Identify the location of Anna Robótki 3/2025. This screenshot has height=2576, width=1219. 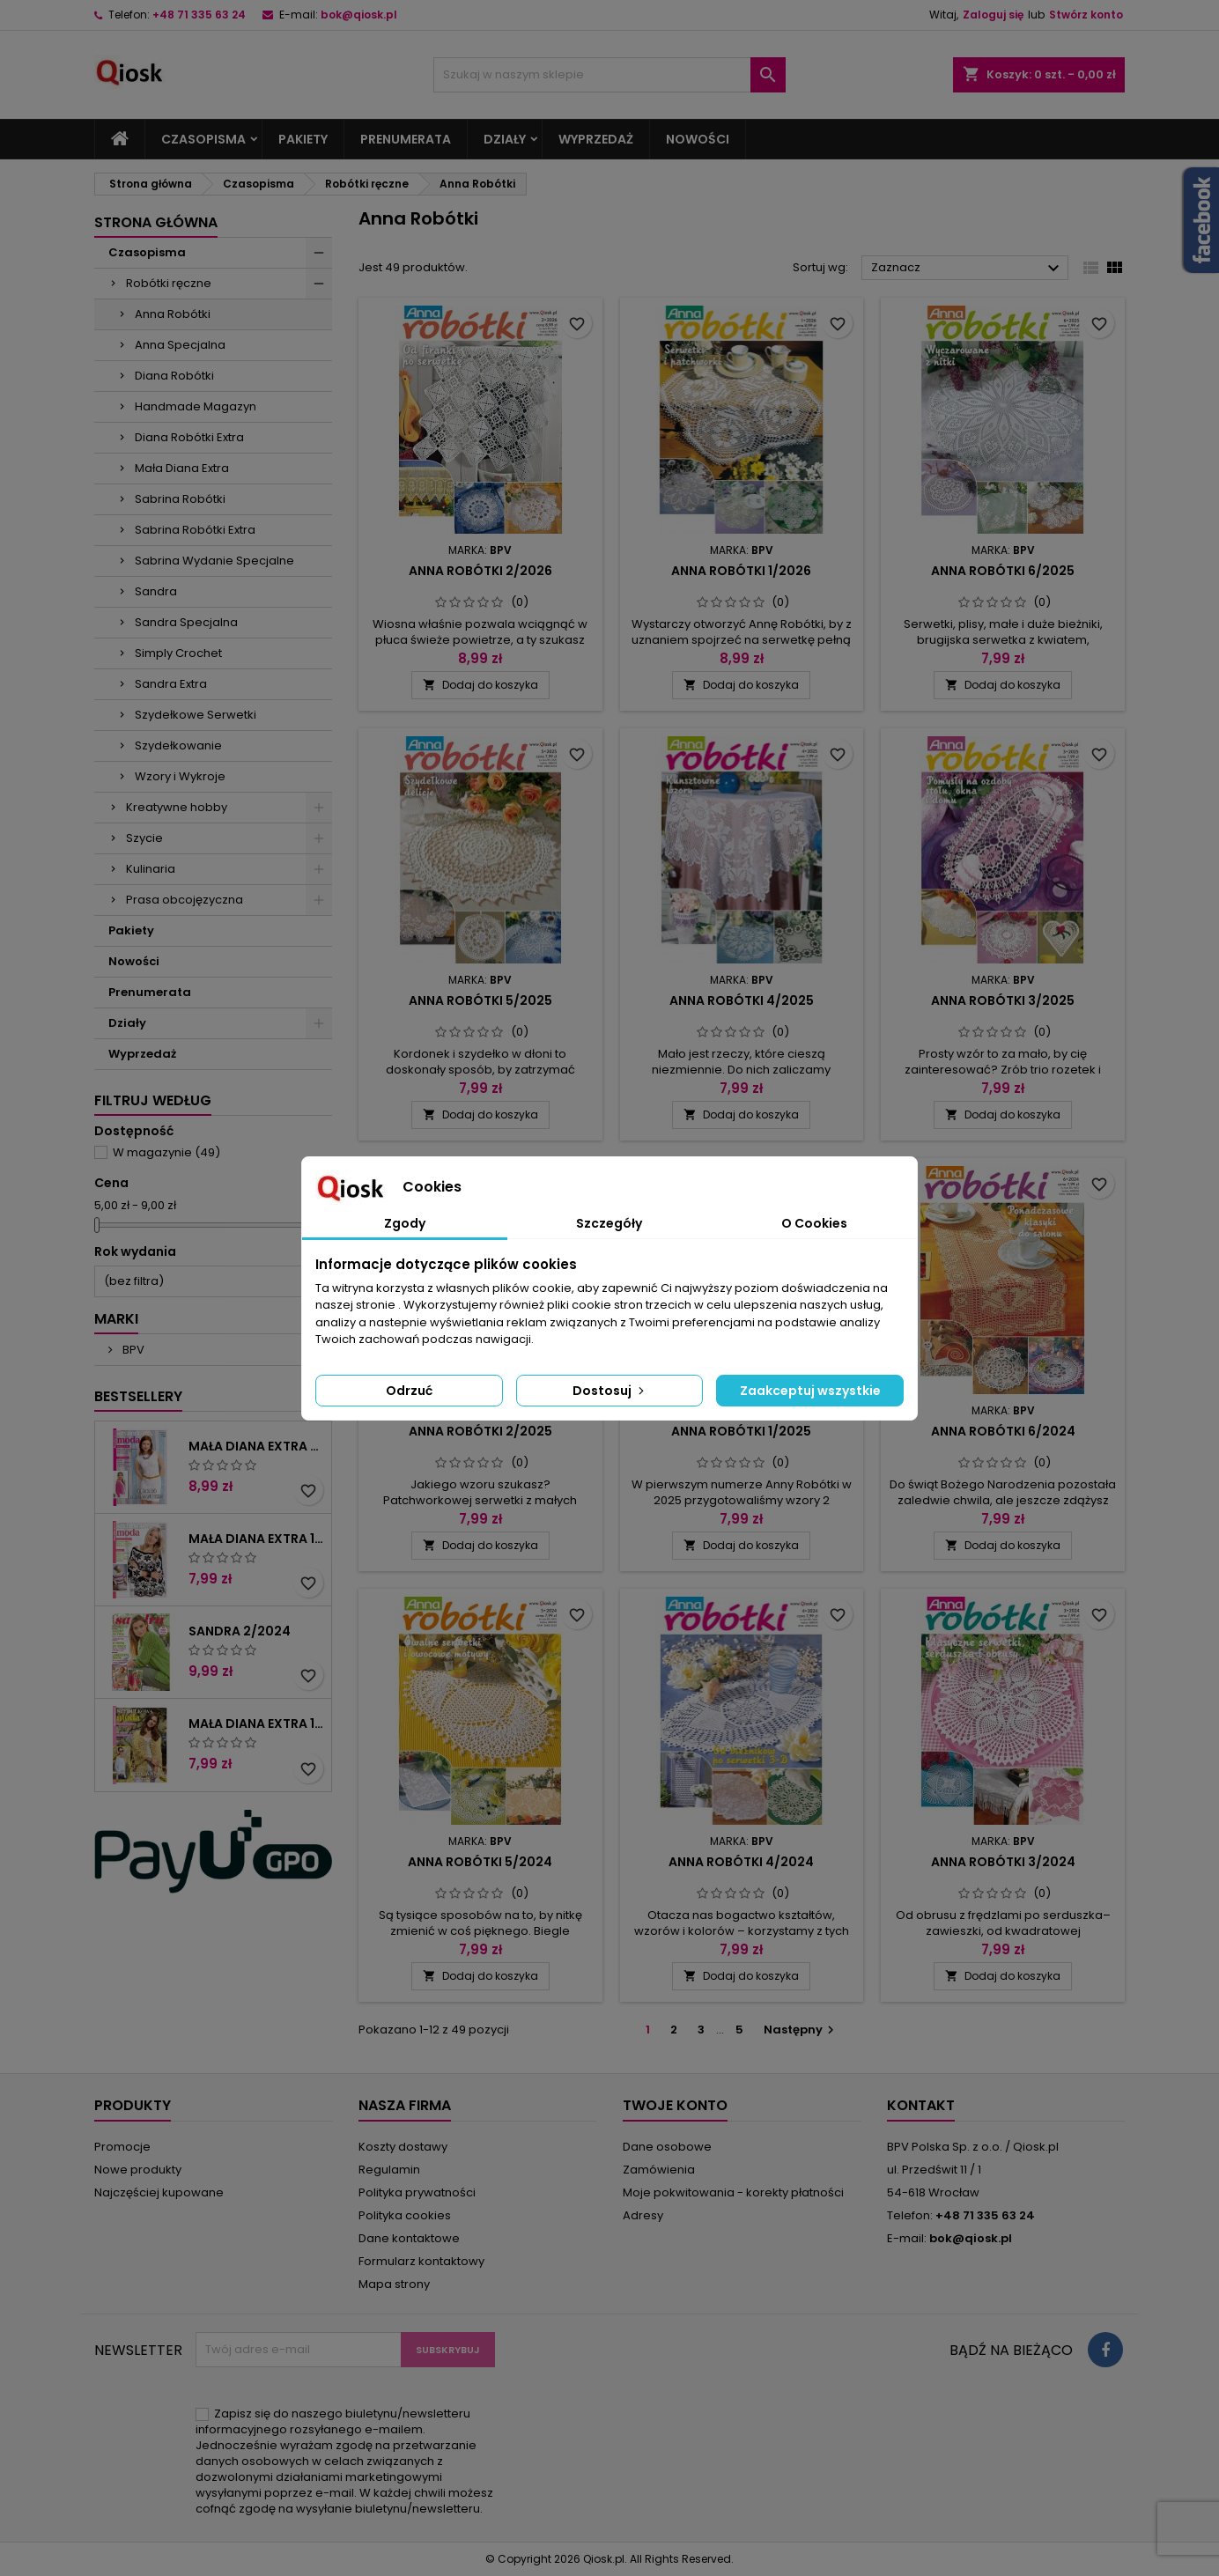
(1003, 1000).